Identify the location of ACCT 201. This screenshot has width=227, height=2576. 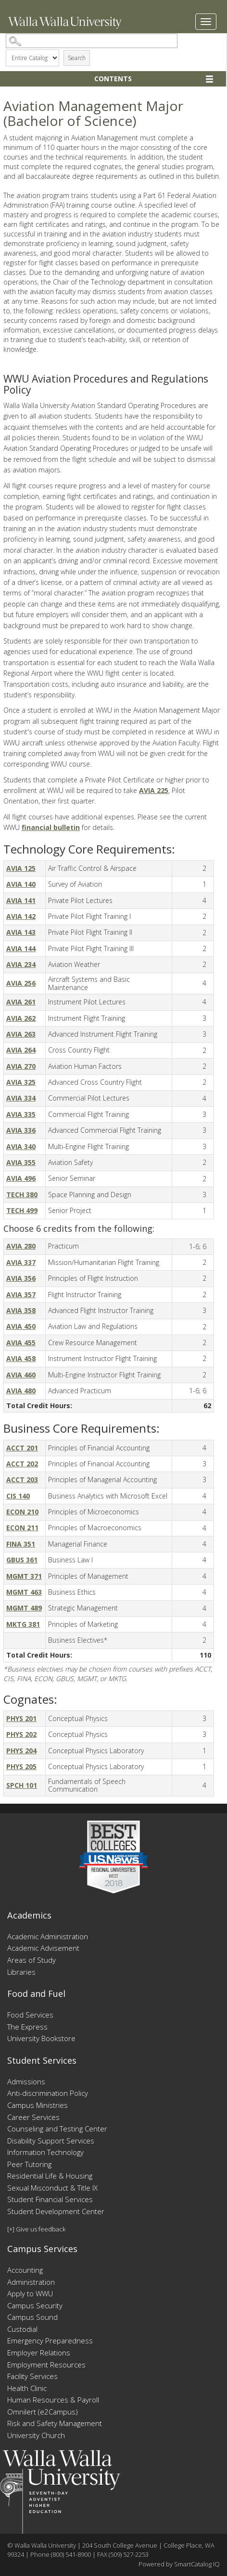
(22, 1447).